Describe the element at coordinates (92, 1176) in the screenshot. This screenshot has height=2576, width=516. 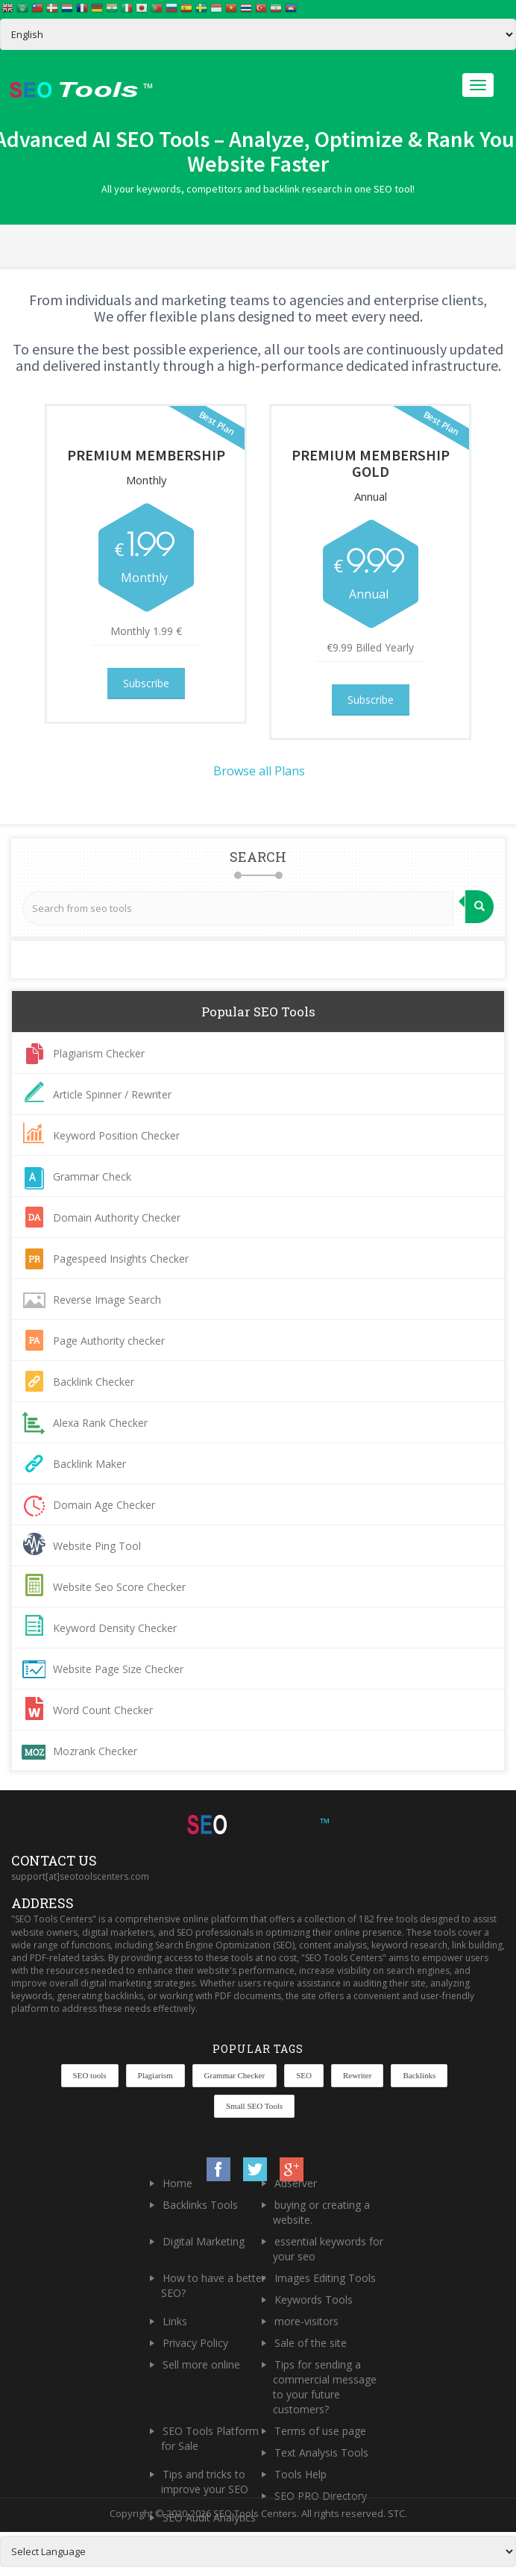
I see `Grammar Check` at that location.